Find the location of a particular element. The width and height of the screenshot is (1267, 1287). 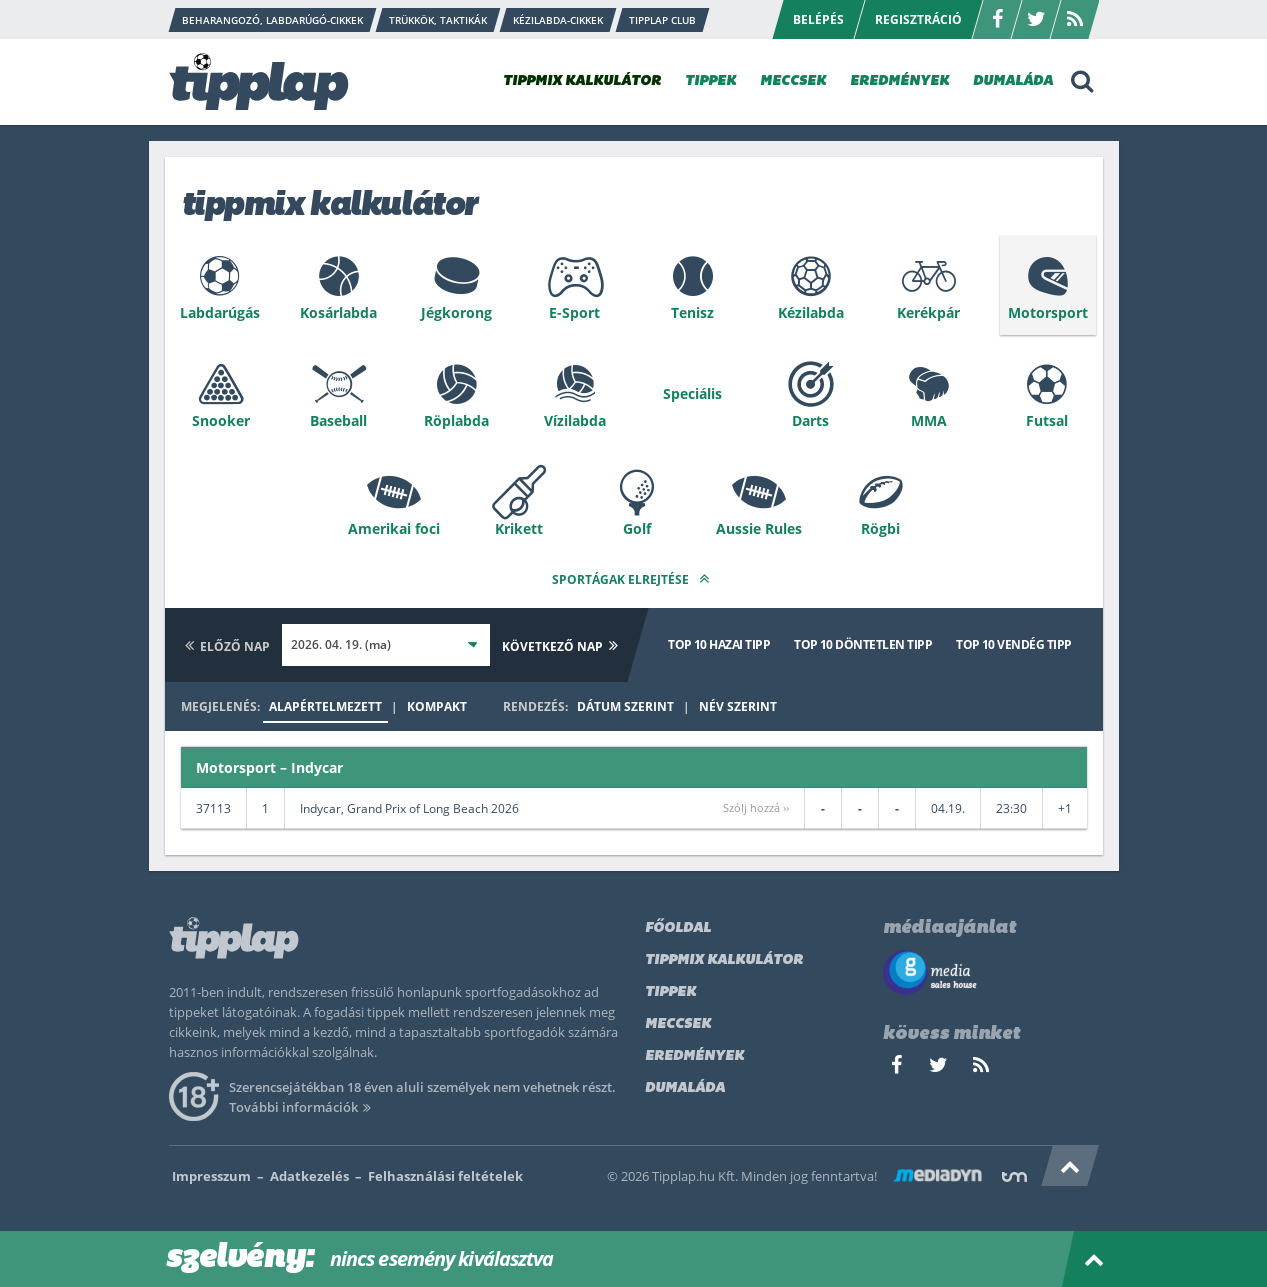

Baseball is located at coordinates (338, 420).